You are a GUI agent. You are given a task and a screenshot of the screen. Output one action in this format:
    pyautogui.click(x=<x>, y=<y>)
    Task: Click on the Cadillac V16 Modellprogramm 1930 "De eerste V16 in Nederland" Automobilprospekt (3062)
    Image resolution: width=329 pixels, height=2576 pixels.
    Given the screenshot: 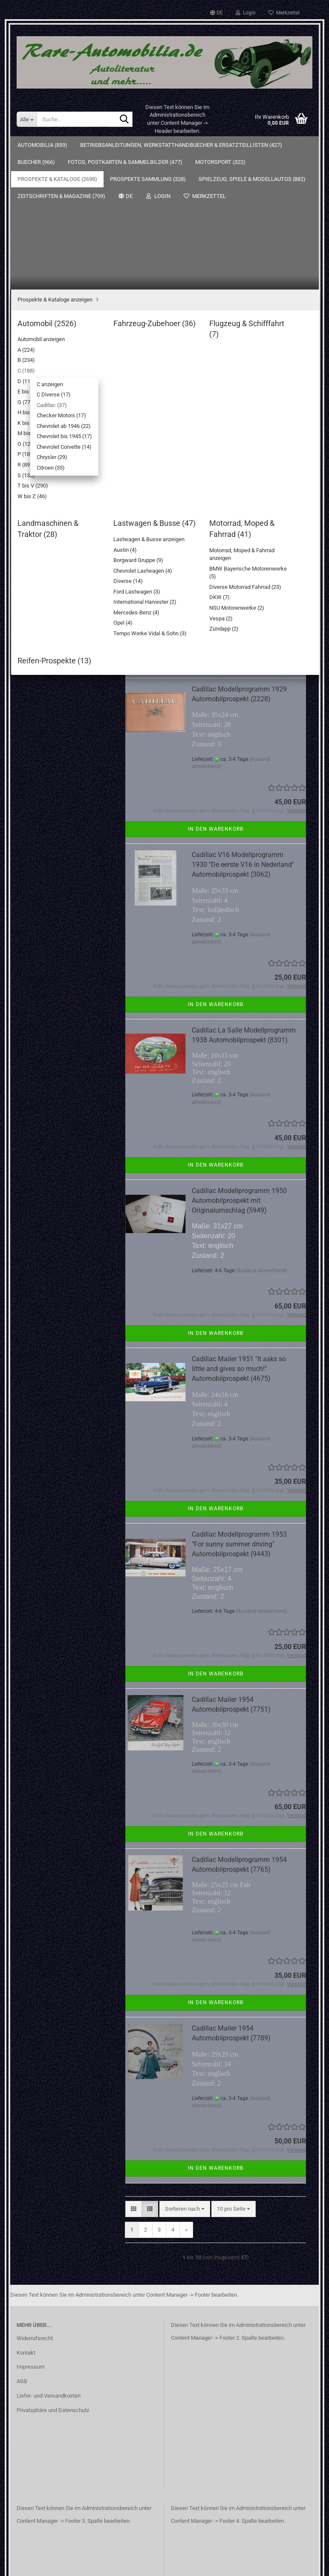 What is the action you would take?
    pyautogui.click(x=243, y=728)
    